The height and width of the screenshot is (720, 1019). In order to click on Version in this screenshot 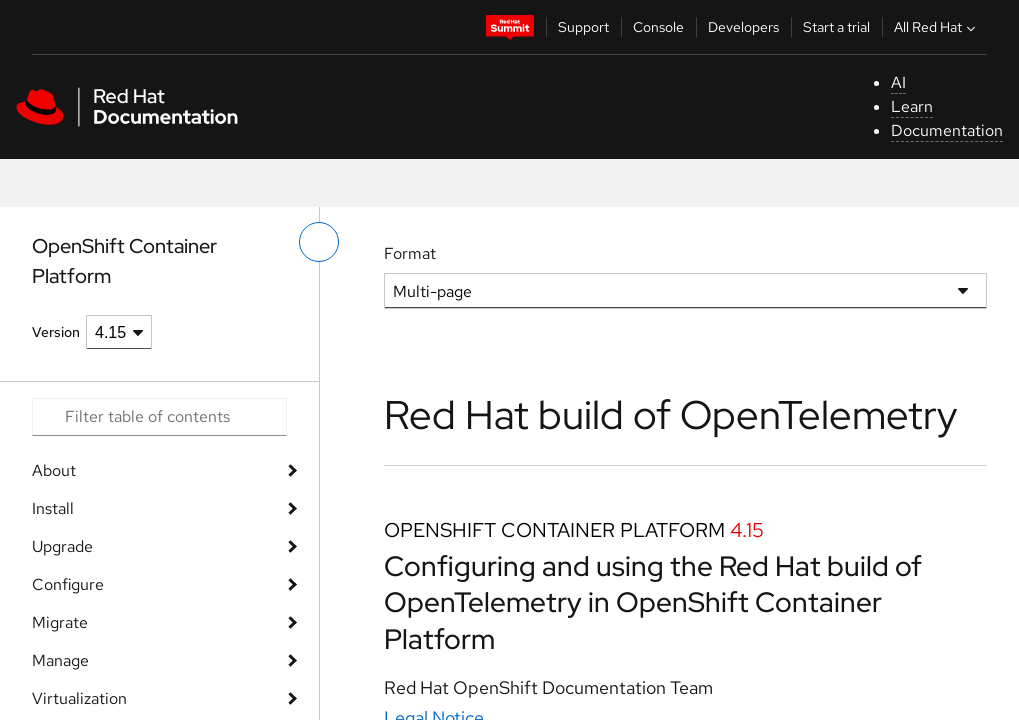, I will do `click(56, 332)`.